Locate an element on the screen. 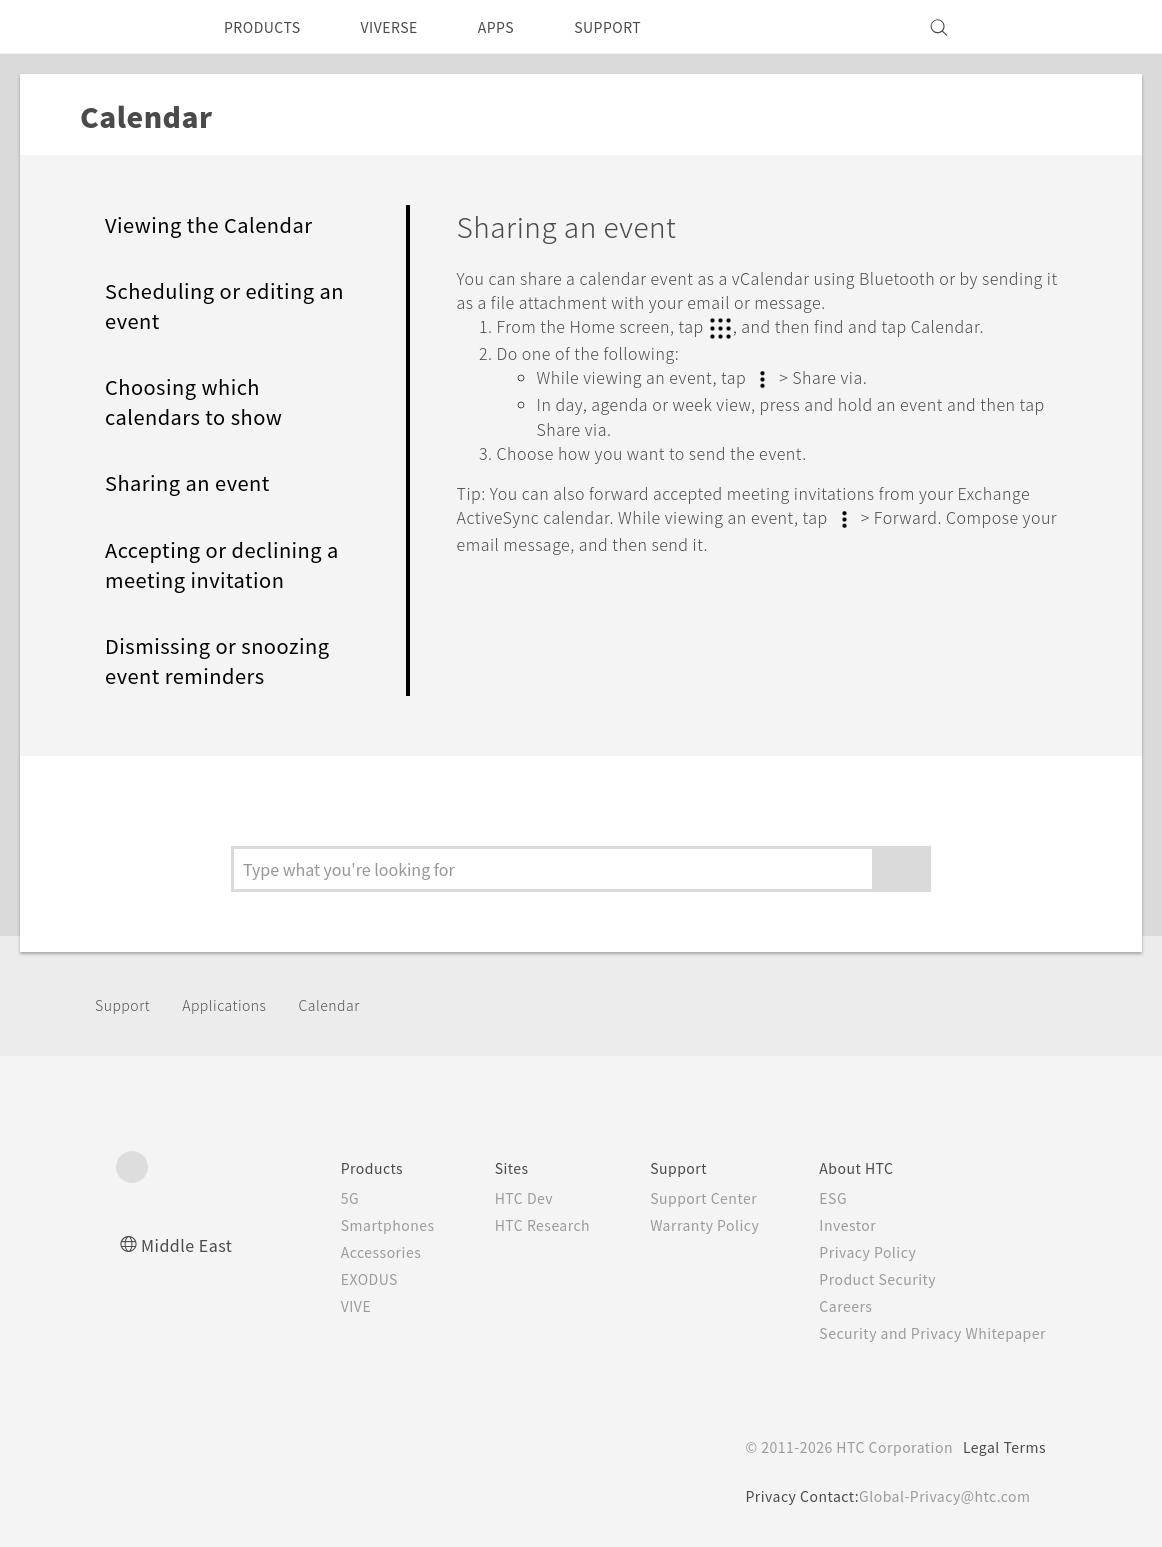  Legal Terms is located at coordinates (1001, 1447).